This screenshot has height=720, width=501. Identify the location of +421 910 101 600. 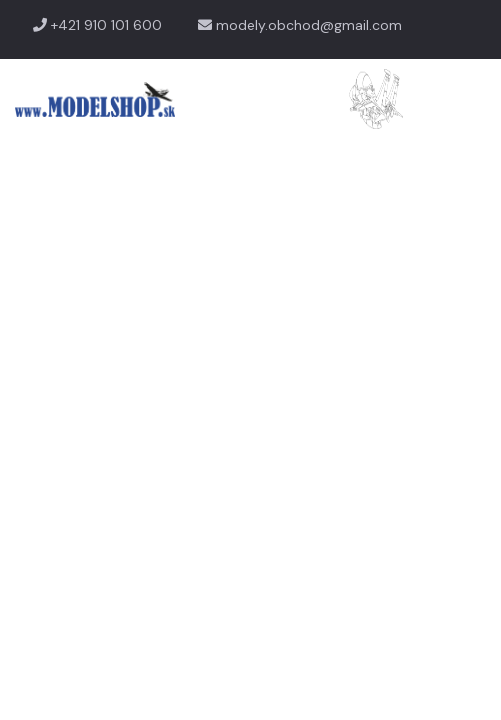
(97, 25).